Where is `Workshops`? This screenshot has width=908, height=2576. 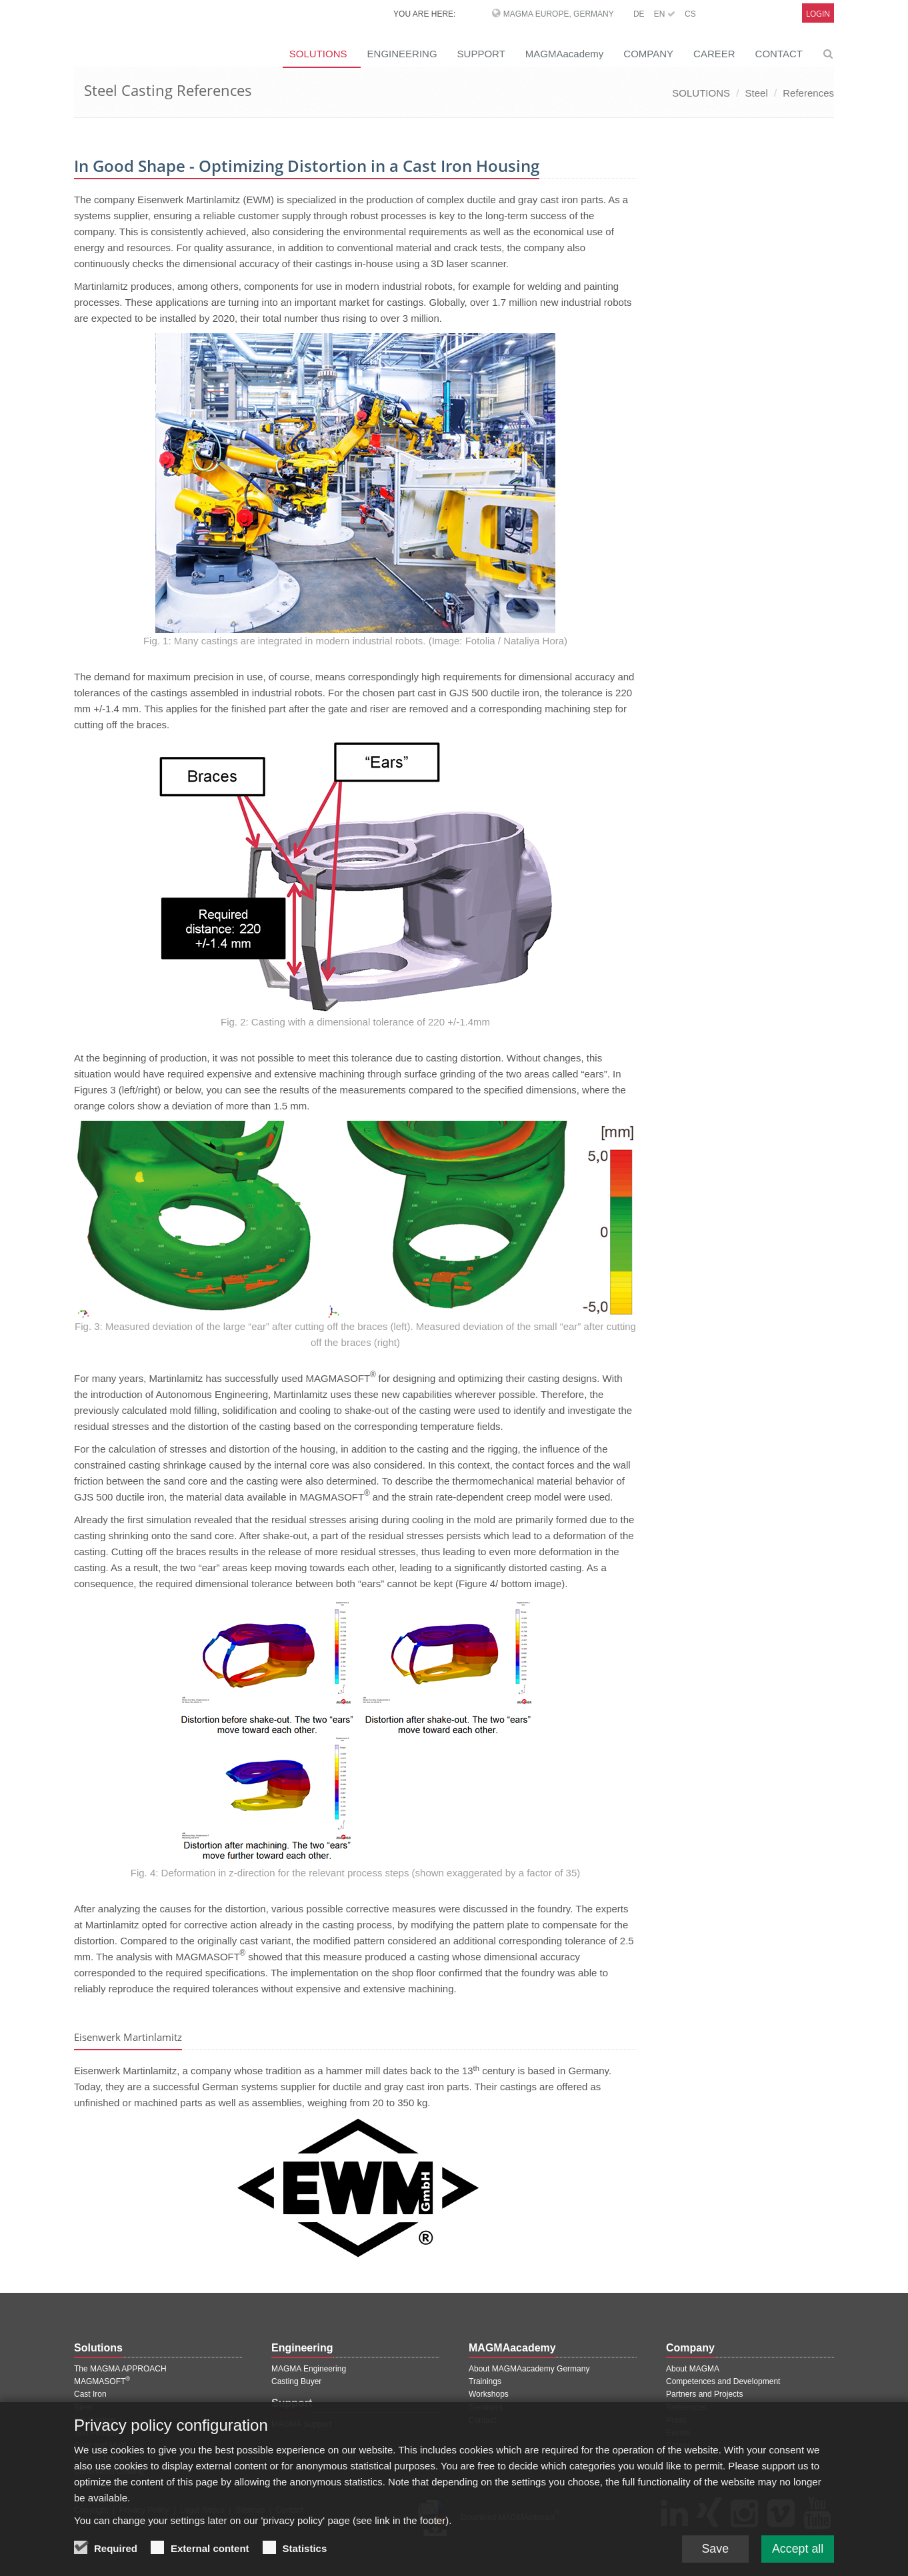
Workshops is located at coordinates (489, 2394).